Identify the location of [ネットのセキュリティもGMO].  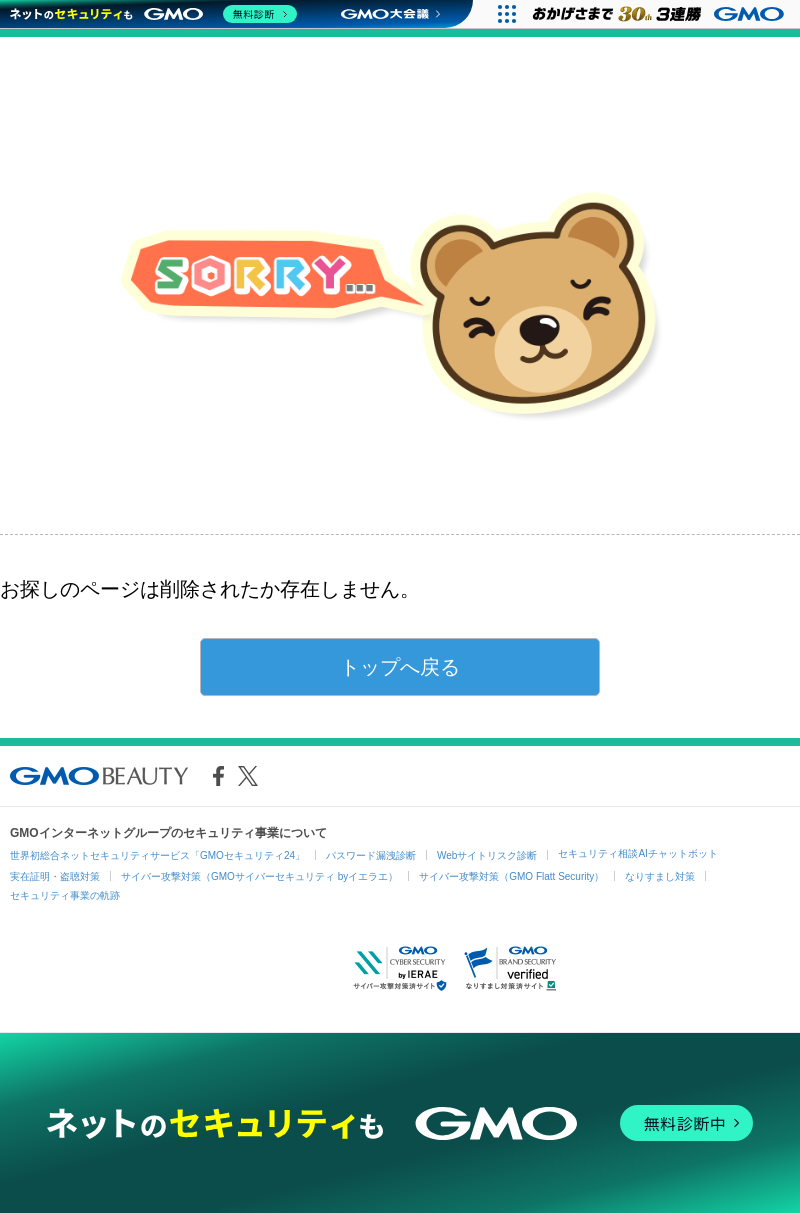
(153, 14).